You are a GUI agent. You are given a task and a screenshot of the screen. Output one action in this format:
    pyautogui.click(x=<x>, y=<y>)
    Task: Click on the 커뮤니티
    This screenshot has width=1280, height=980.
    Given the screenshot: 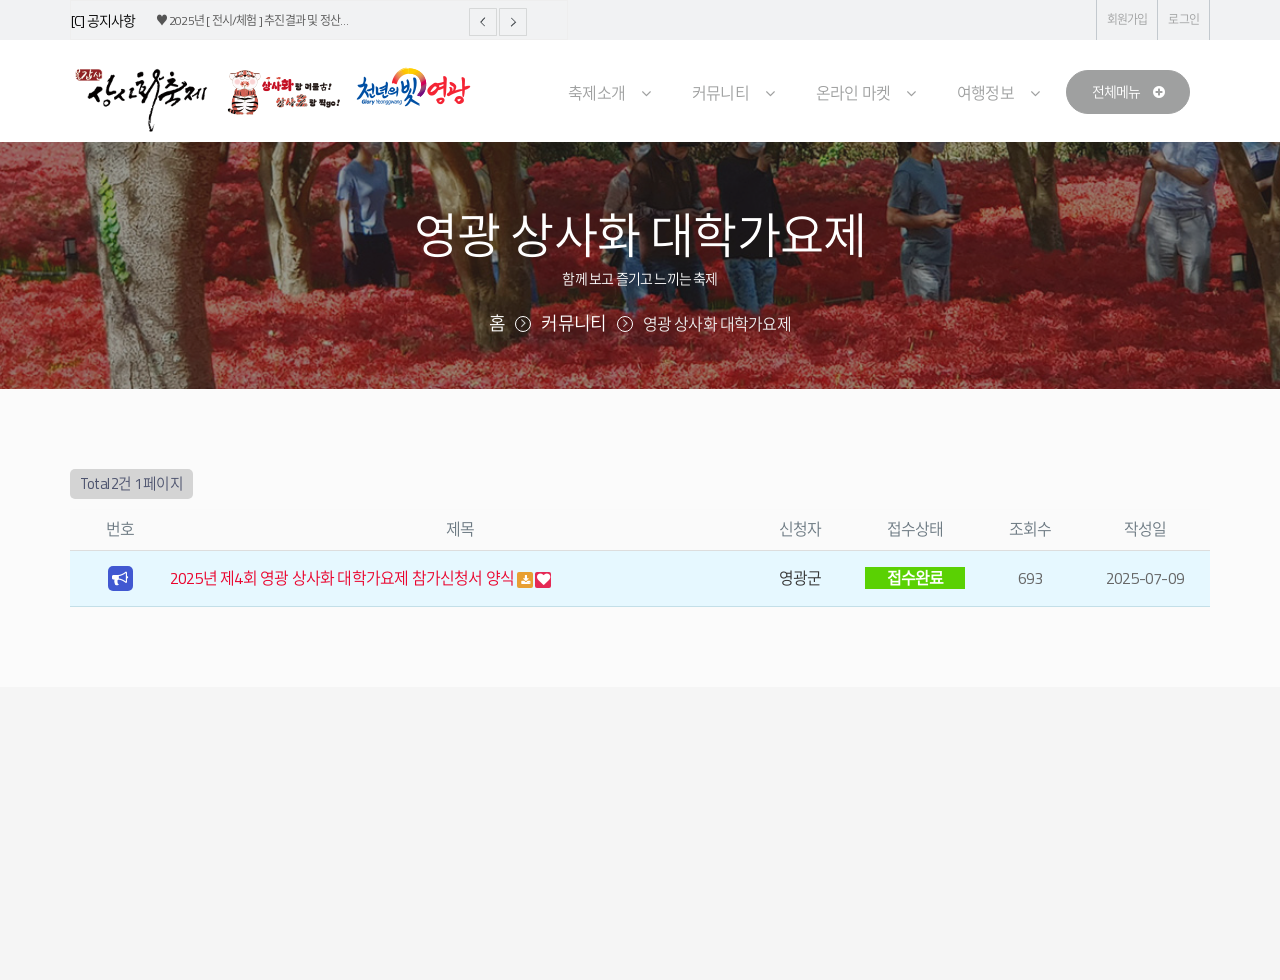 What is the action you would take?
    pyautogui.click(x=720, y=93)
    